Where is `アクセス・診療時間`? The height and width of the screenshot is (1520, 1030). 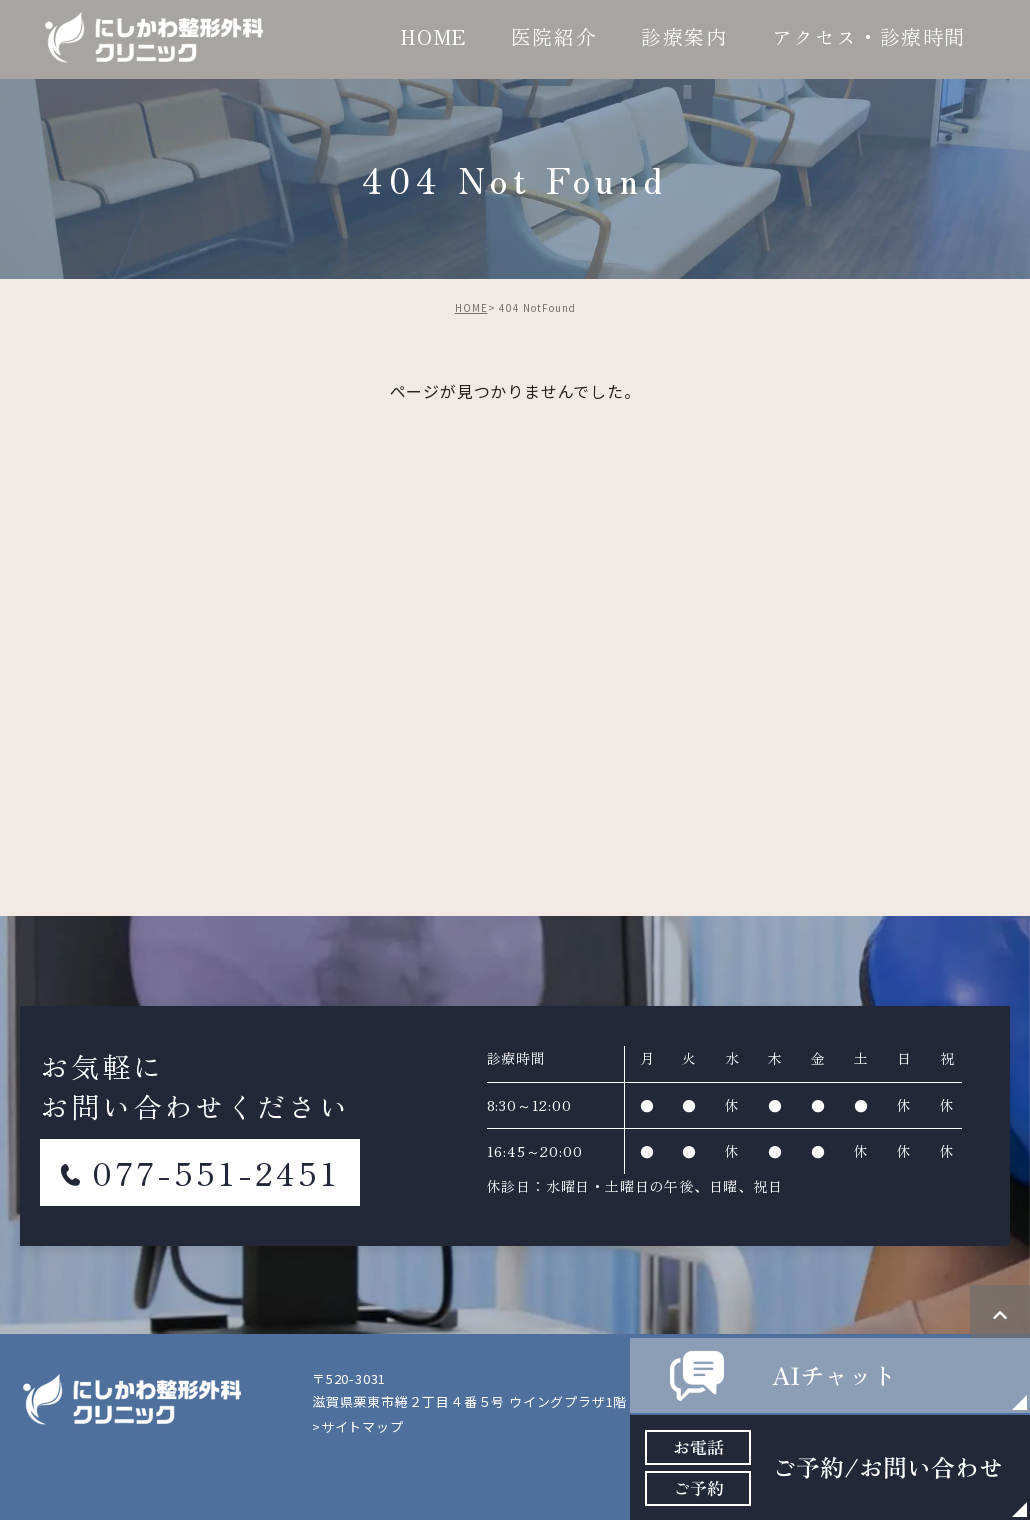
アクセス・診療時間 is located at coordinates (869, 36).